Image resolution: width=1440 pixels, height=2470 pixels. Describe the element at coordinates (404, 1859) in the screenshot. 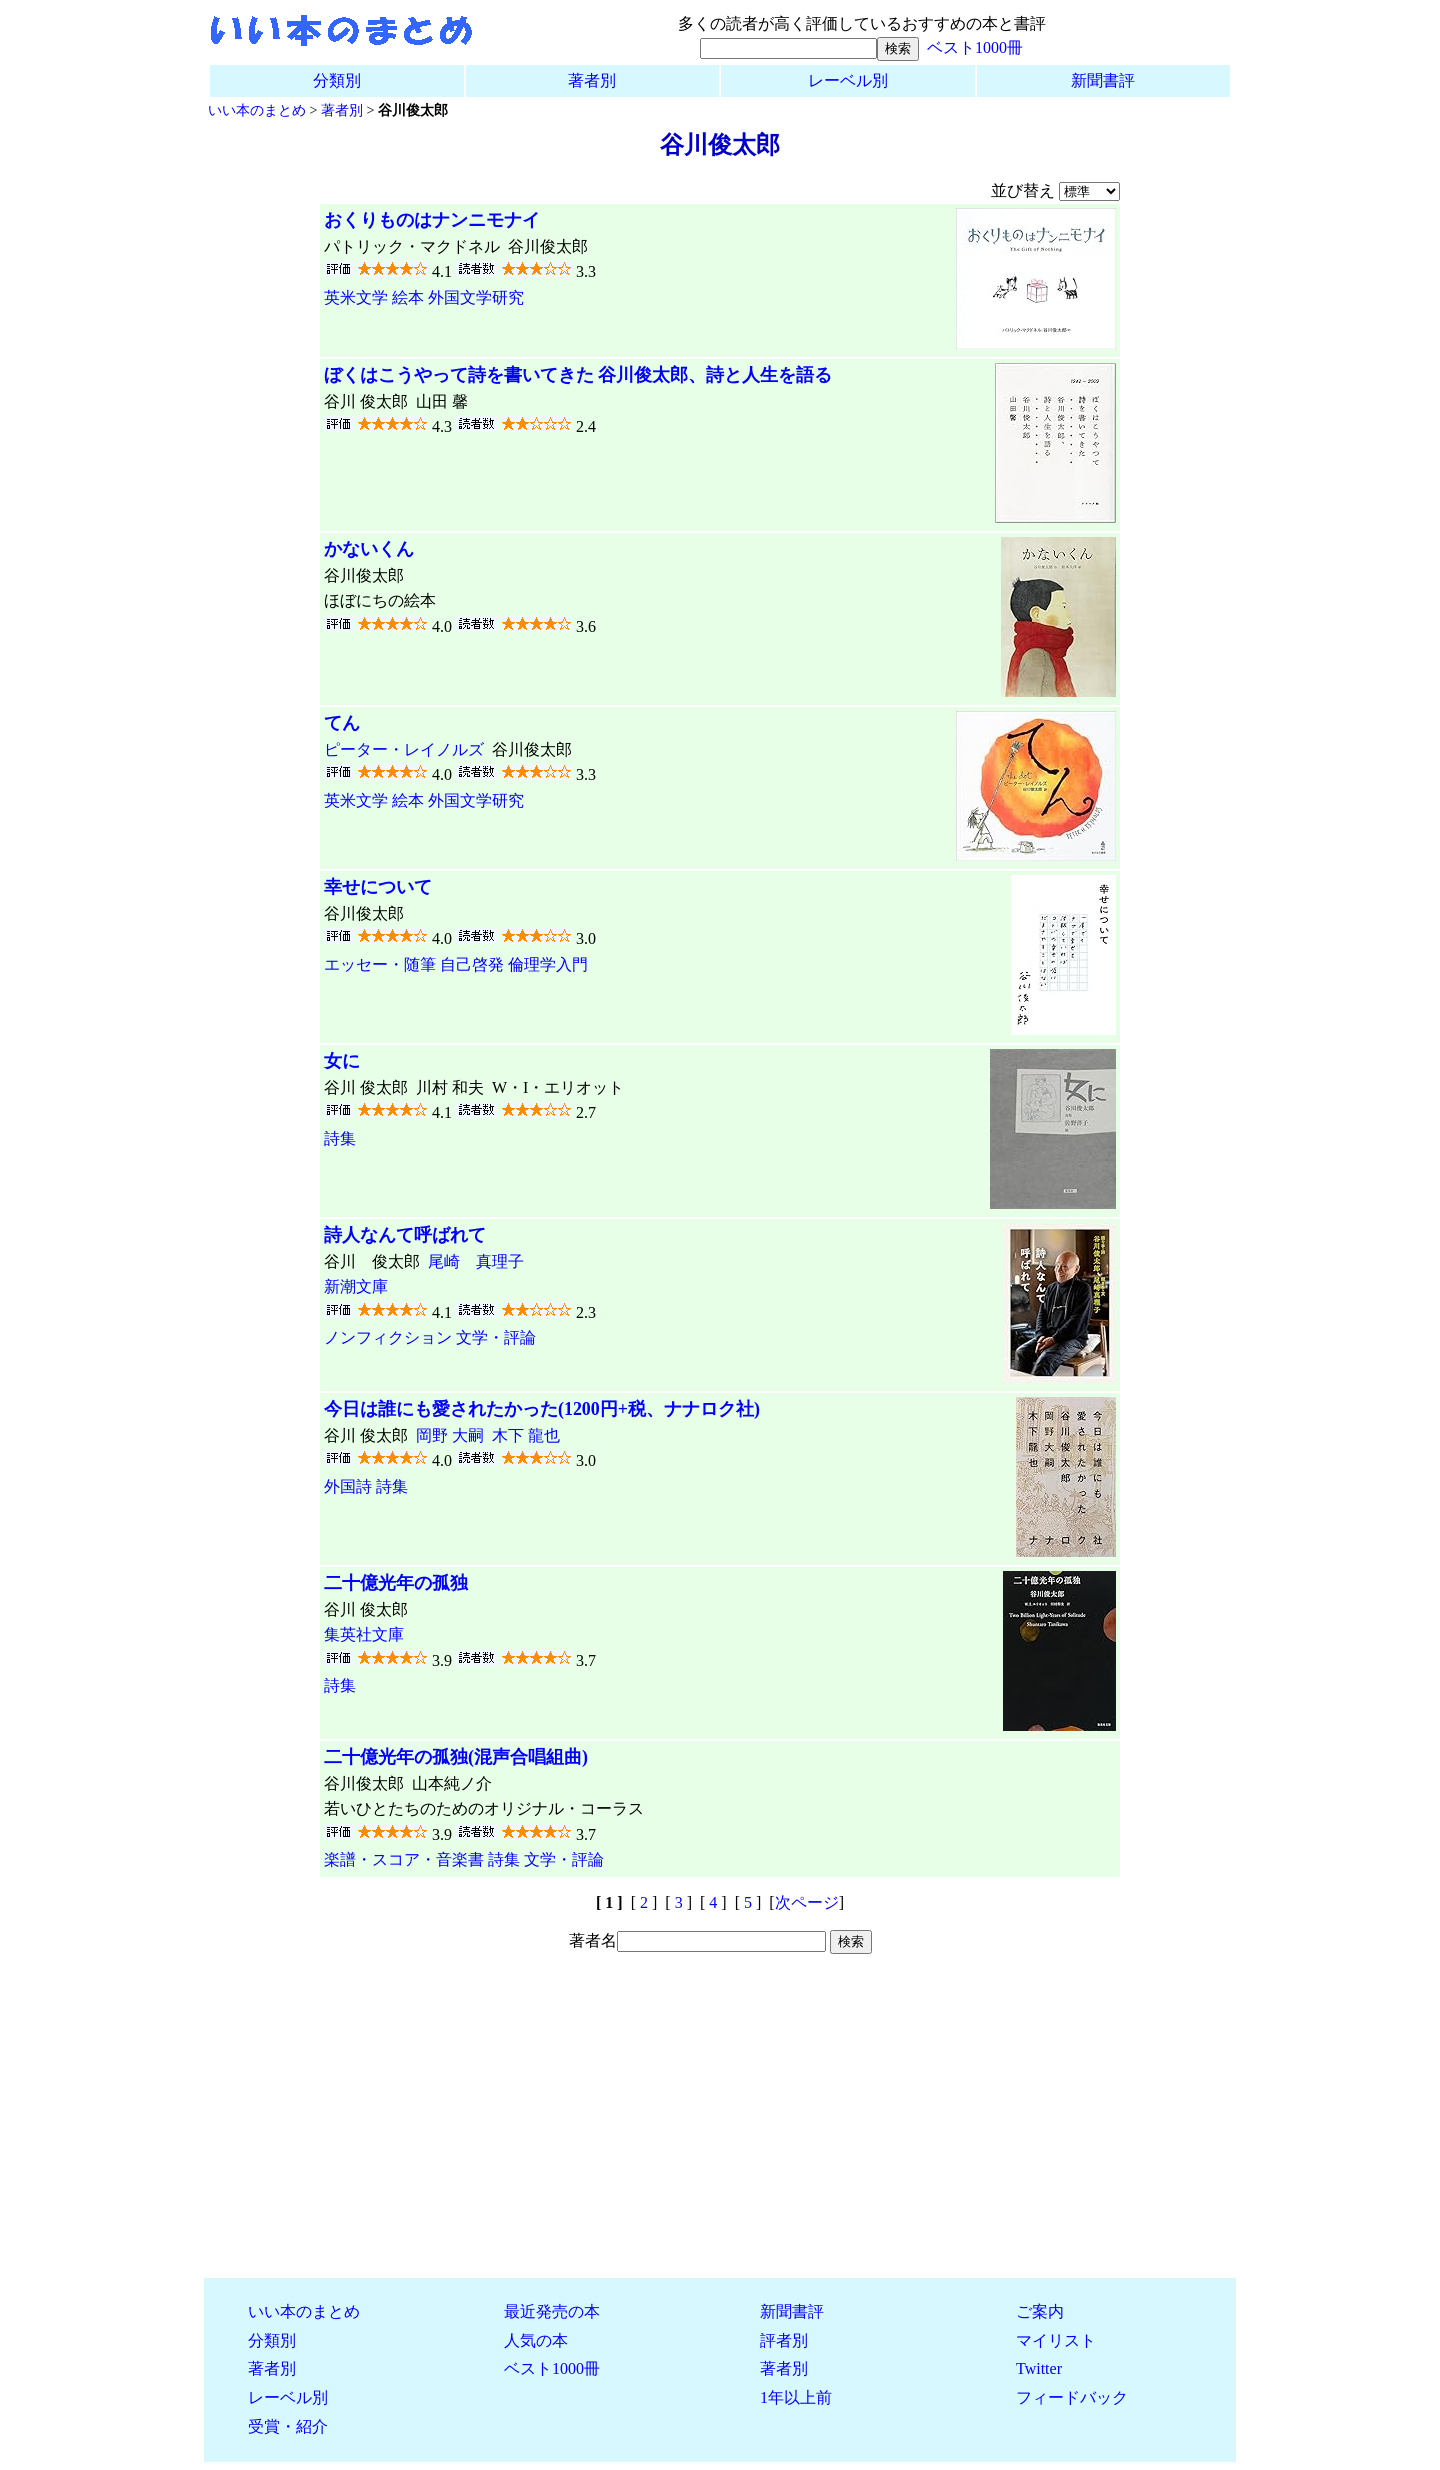

I see `楽譜・スコア・音楽書` at that location.